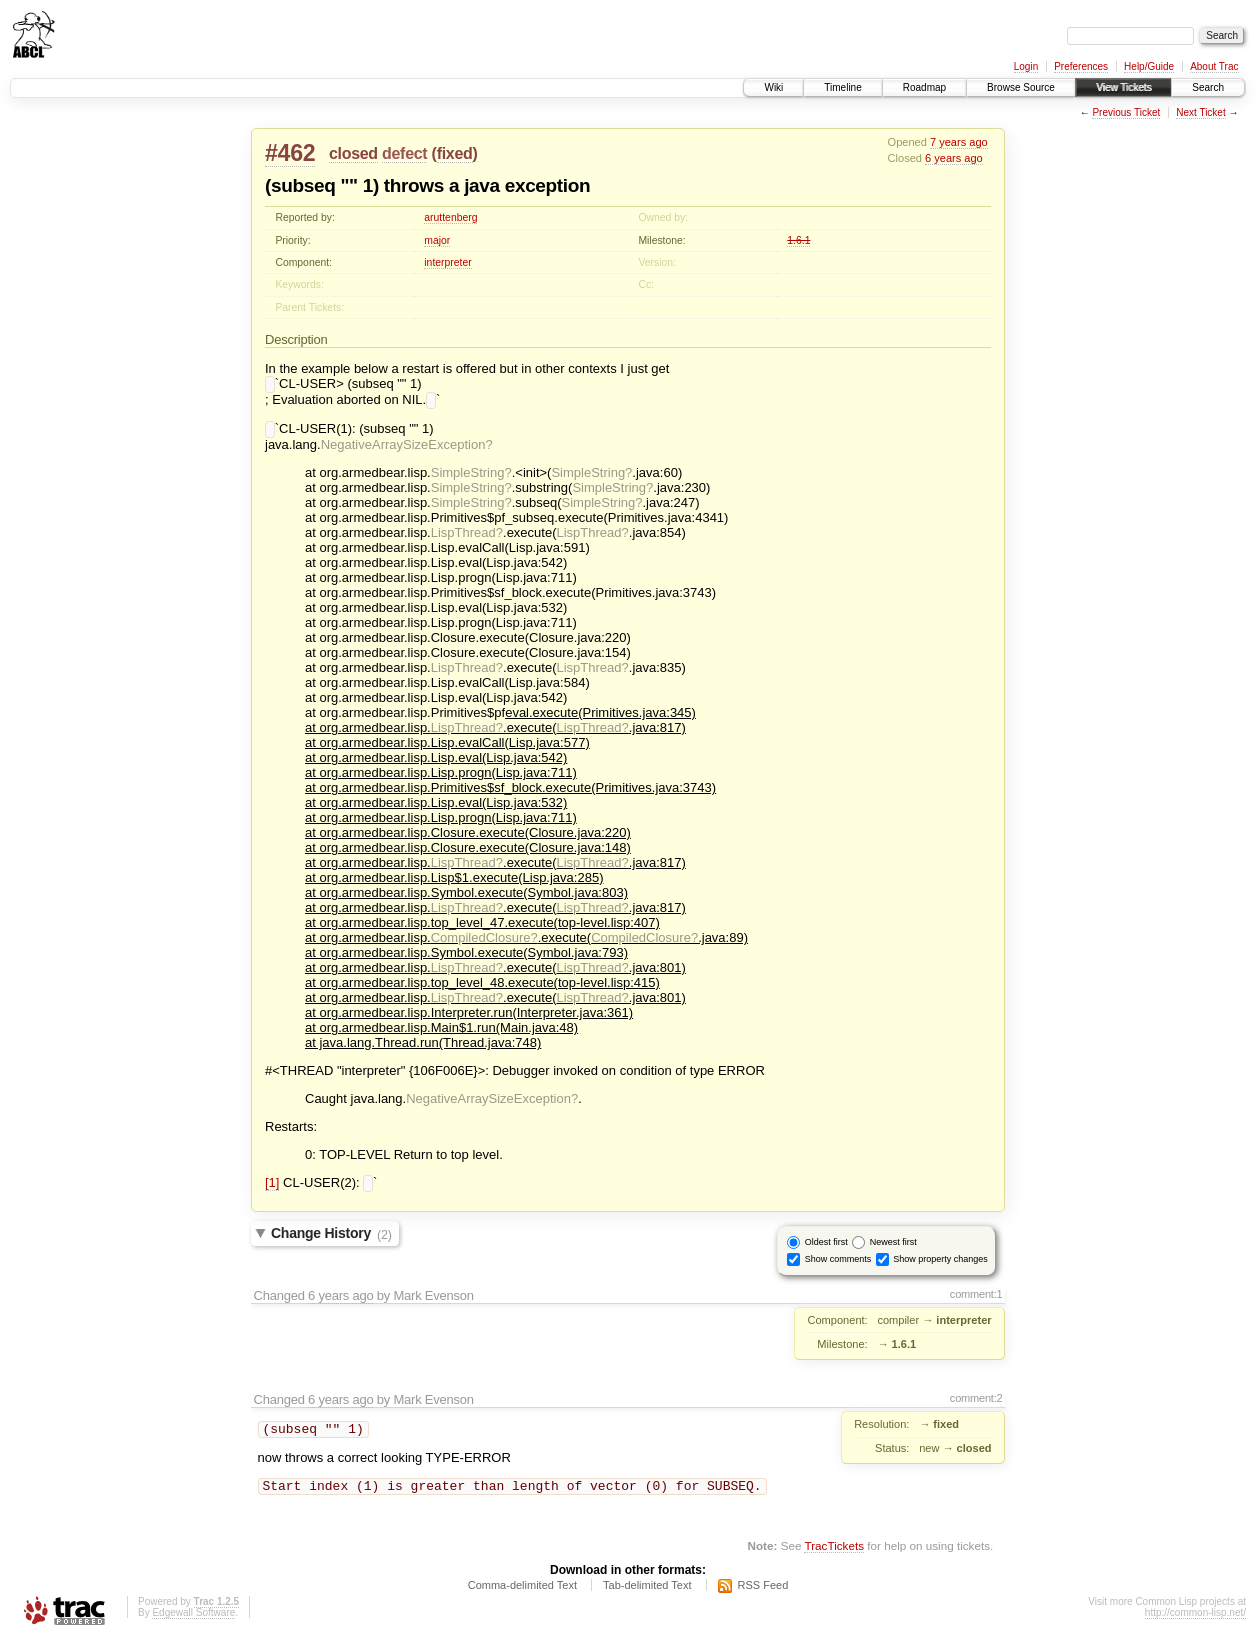 The width and height of the screenshot is (1256, 1652). I want to click on About Trac, so click(1214, 66).